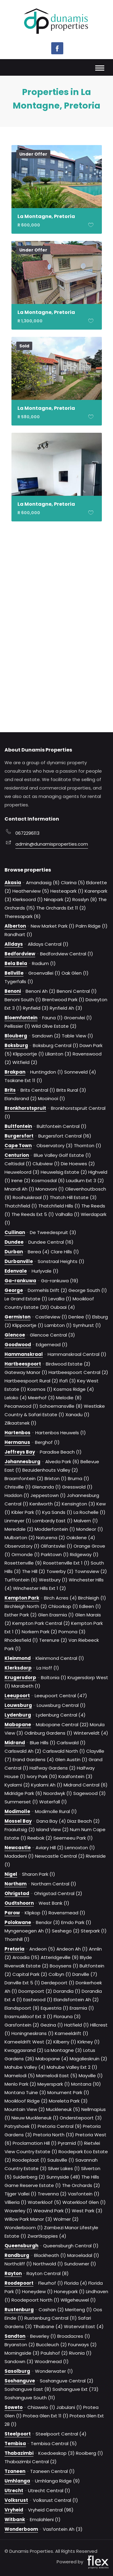 This screenshot has width=113, height=2576. What do you see at coordinates (17, 2481) in the screenshot?
I see `Umhlanga` at bounding box center [17, 2481].